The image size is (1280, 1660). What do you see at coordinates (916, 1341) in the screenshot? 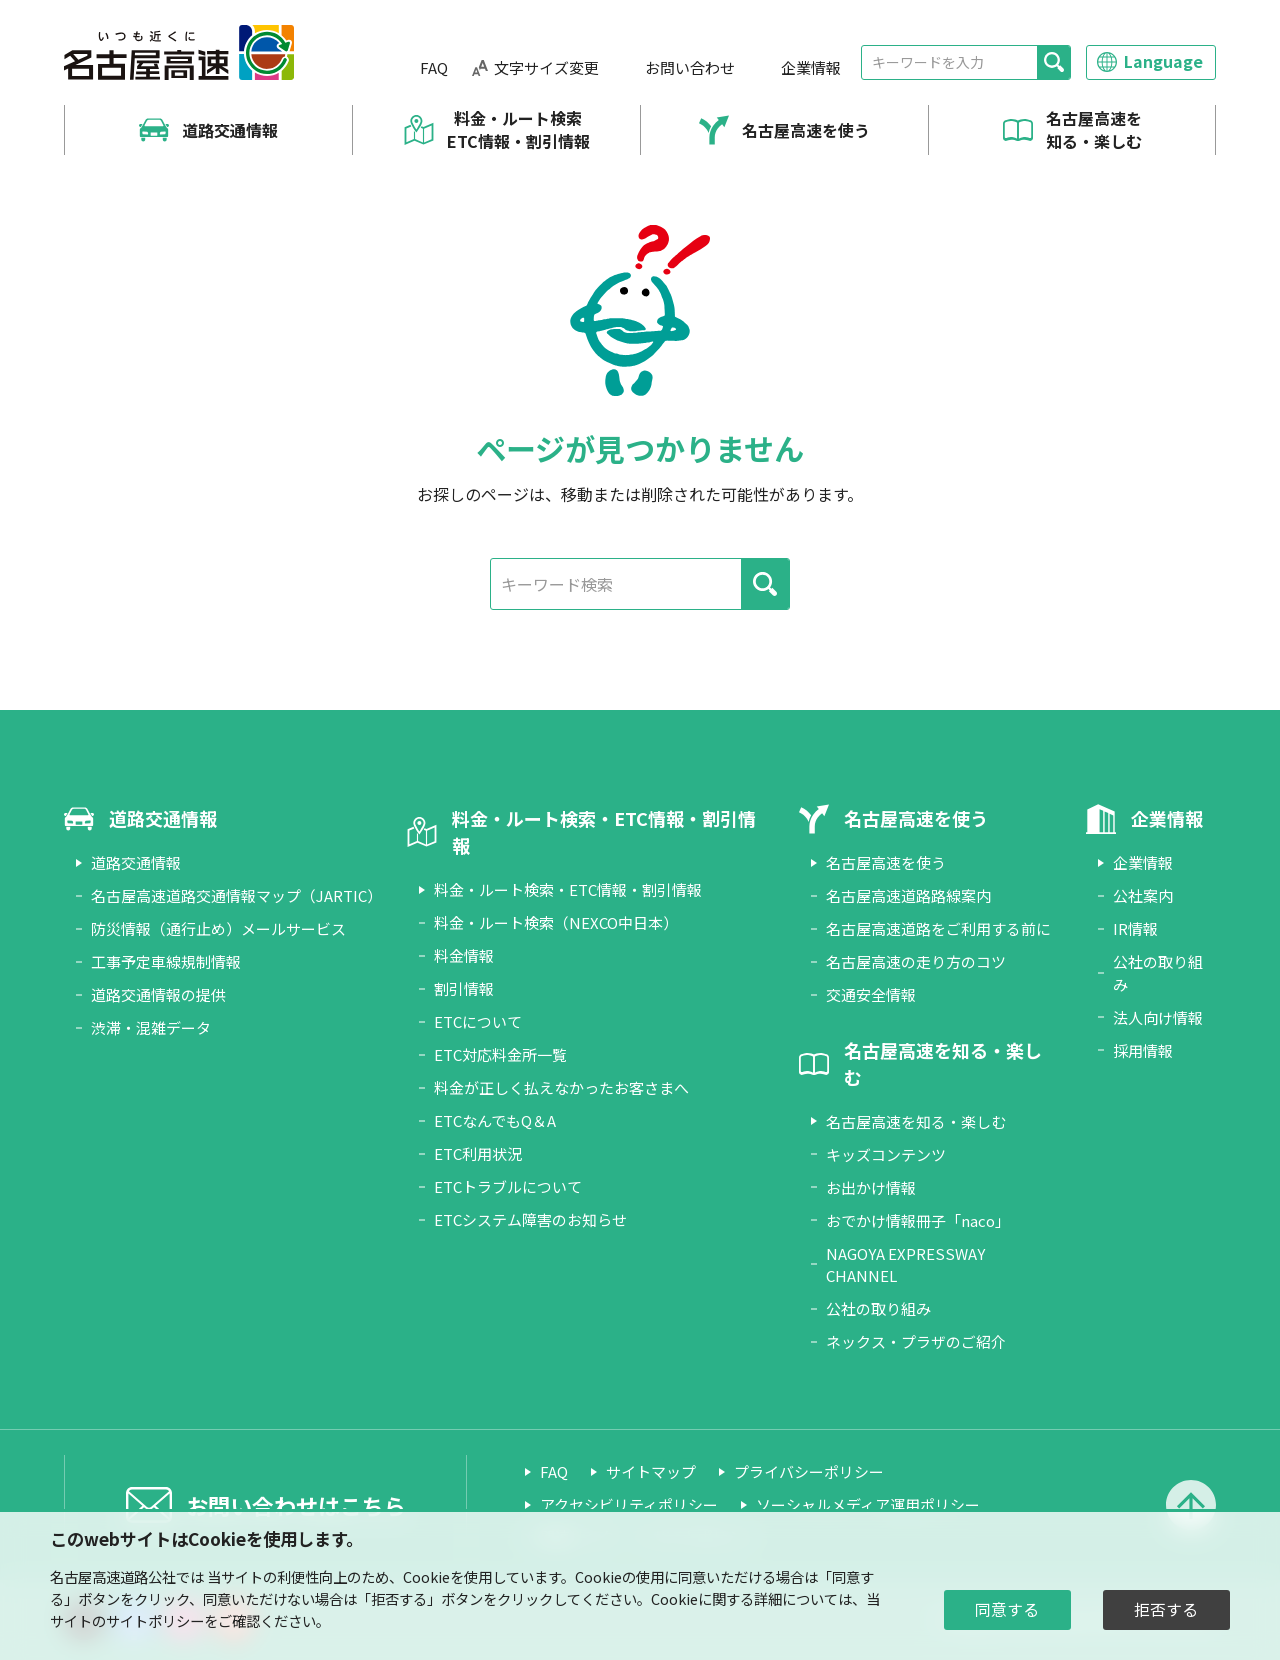
I see `ネックス・プラザのご紹介` at bounding box center [916, 1341].